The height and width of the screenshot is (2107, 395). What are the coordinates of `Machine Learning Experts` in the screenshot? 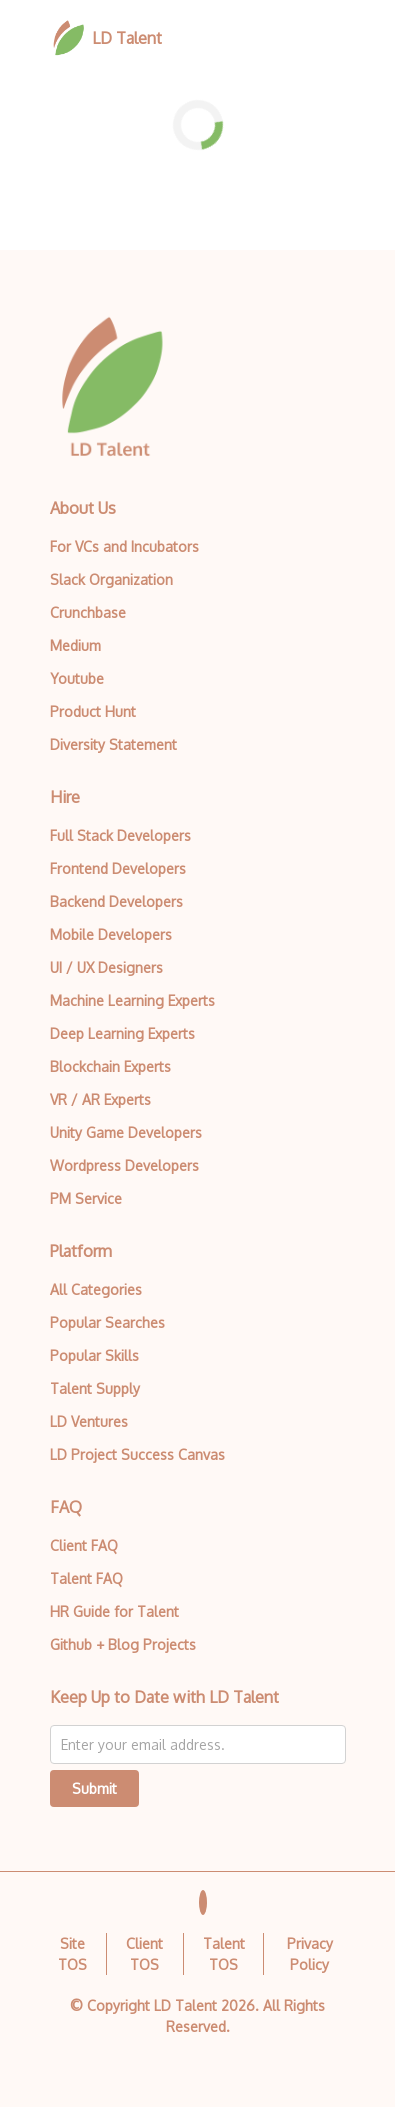 It's located at (132, 1000).